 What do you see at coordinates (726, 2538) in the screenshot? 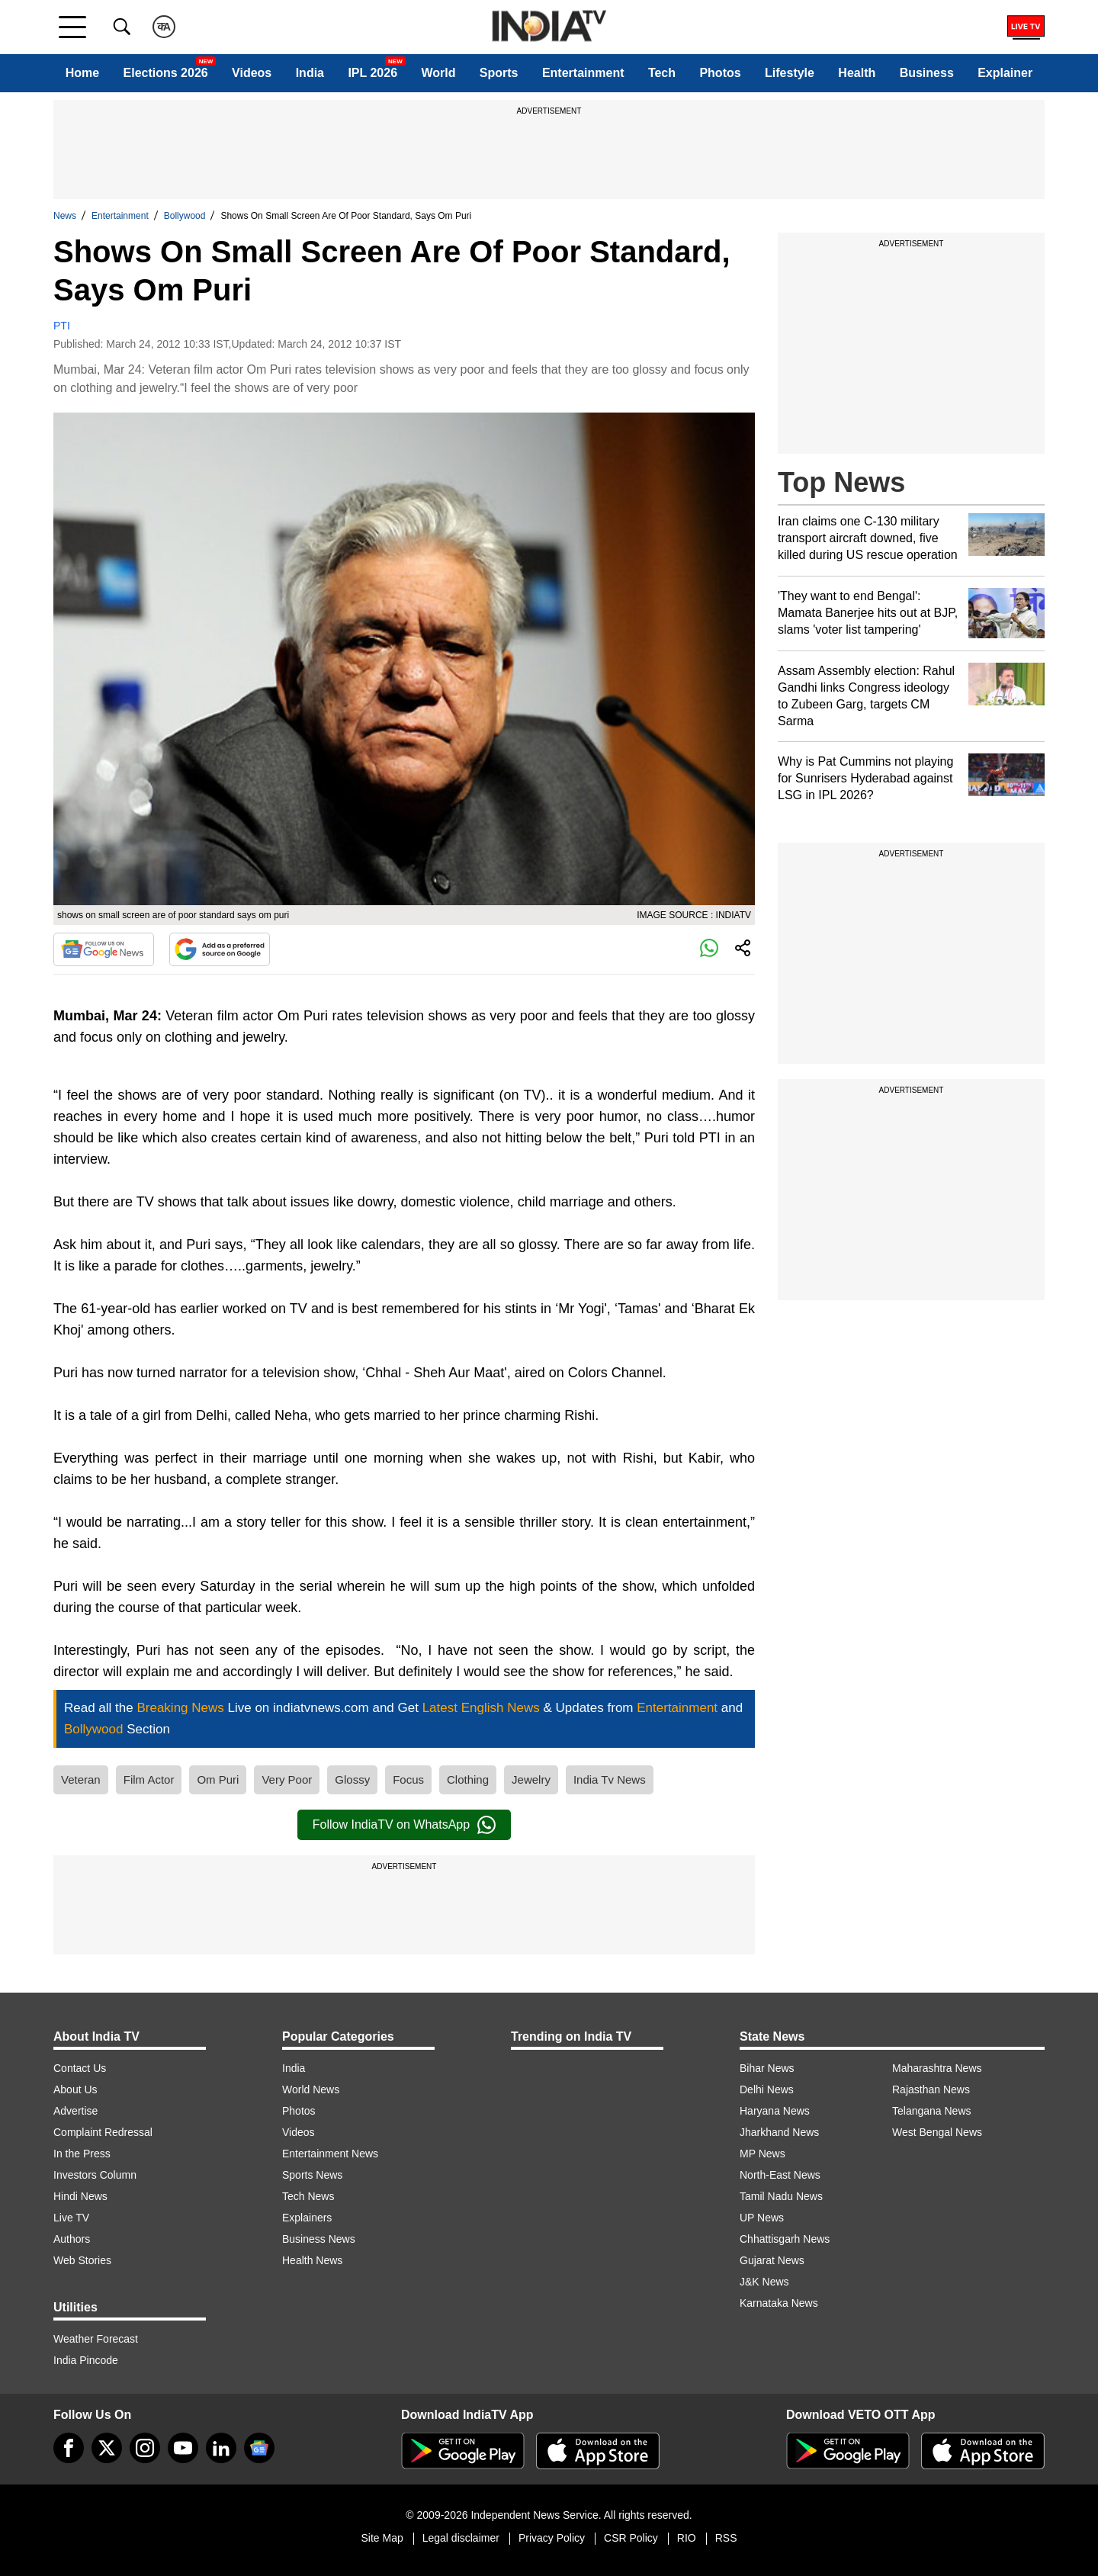
I see `RSS` at bounding box center [726, 2538].